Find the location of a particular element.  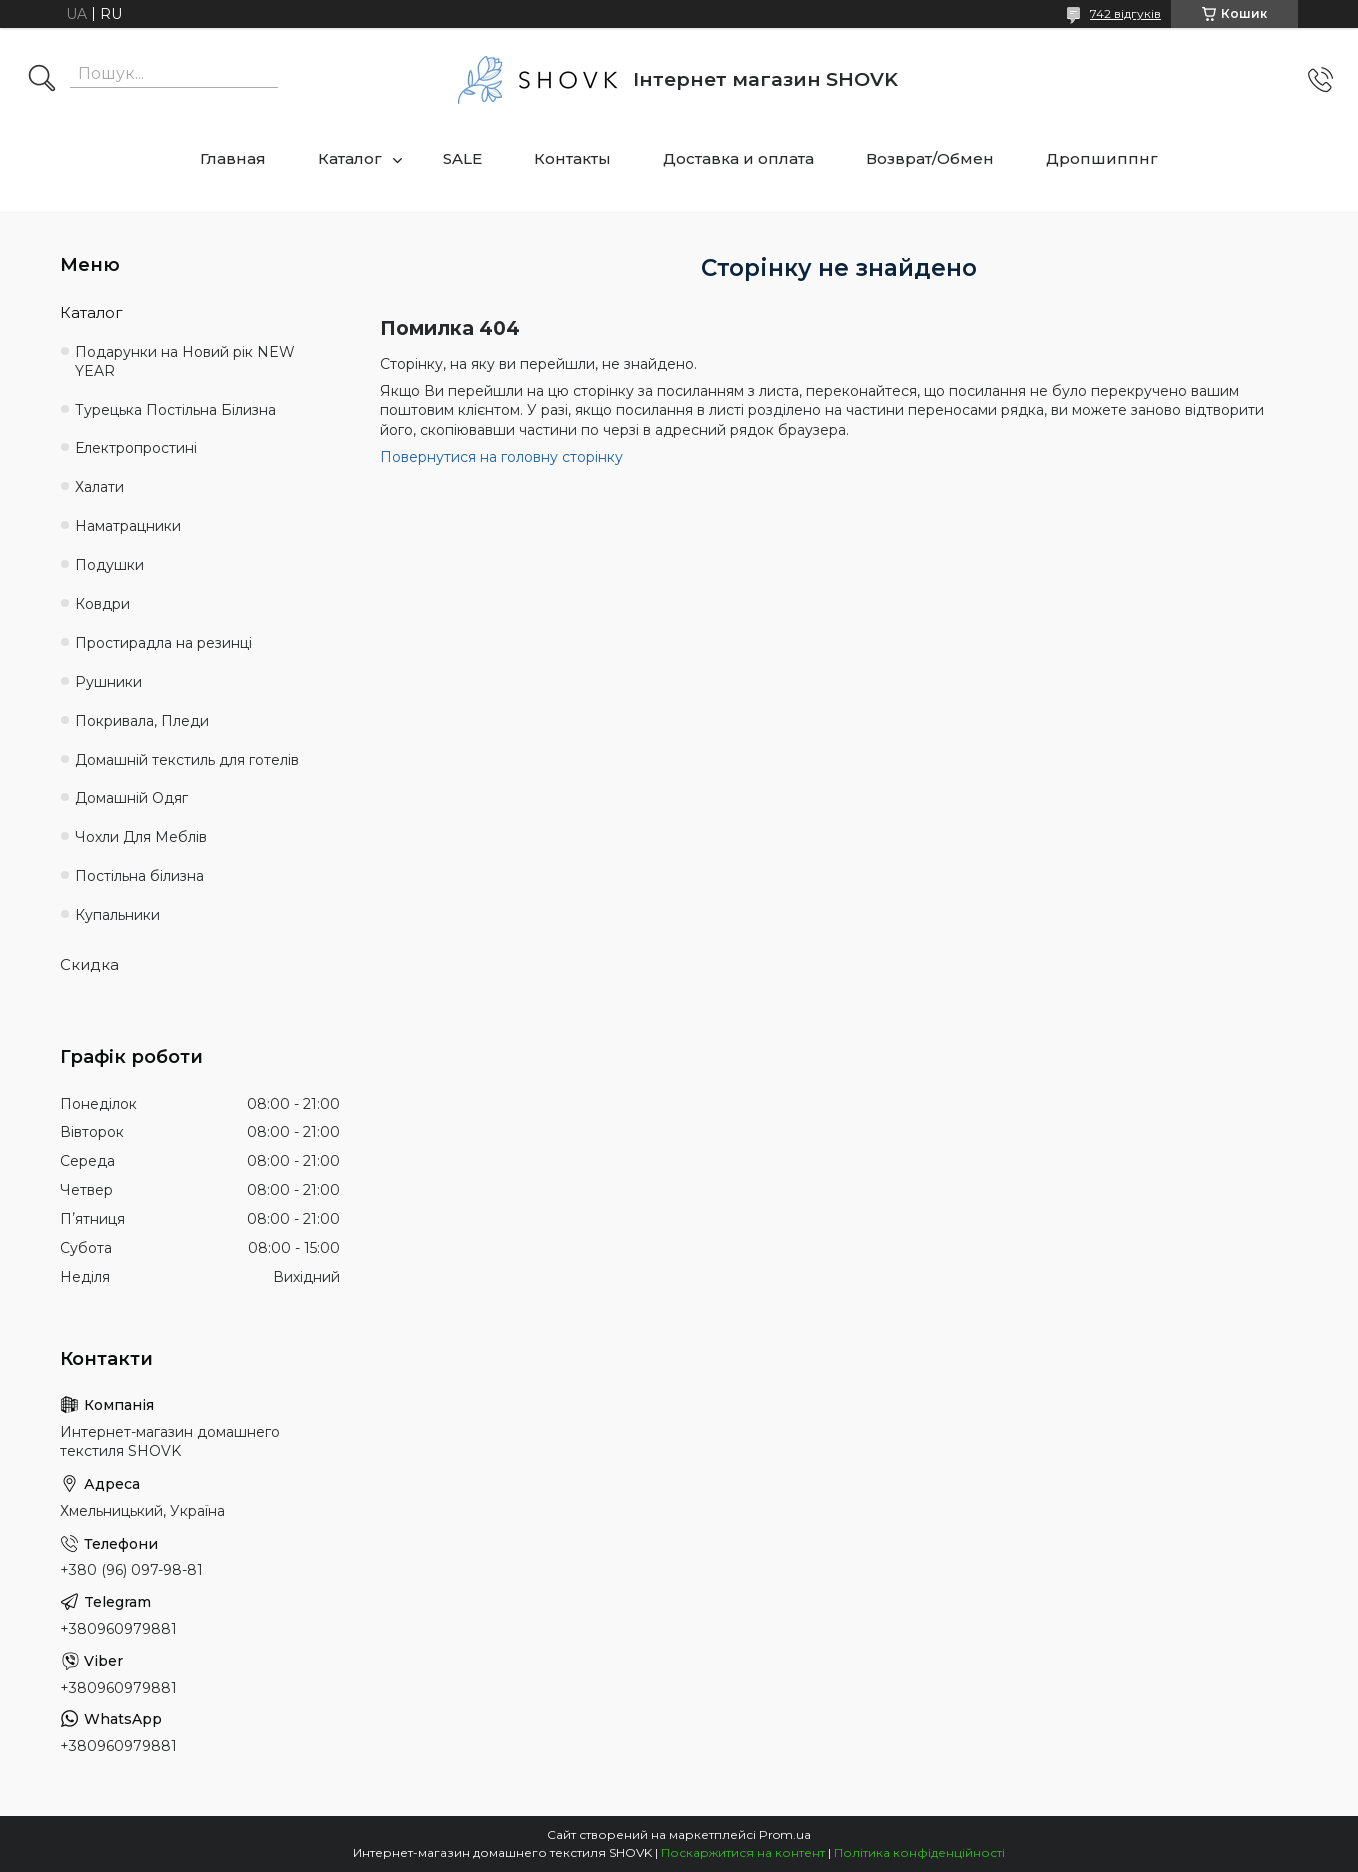

Возврат/Обмен is located at coordinates (930, 158).